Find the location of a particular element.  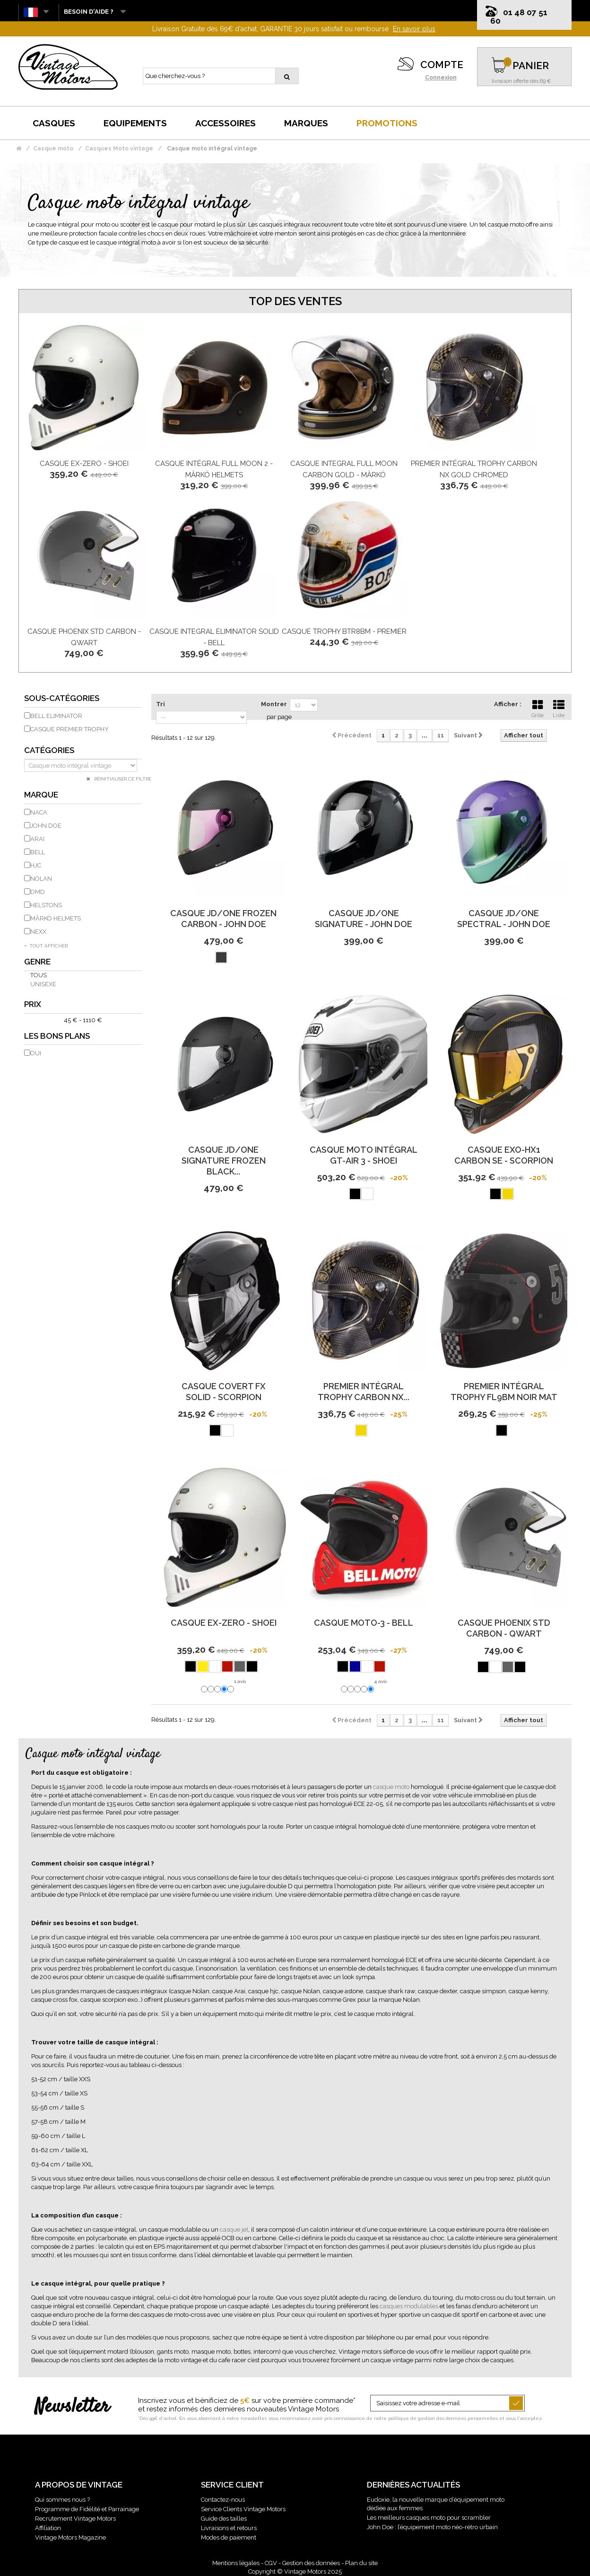

Plan du site is located at coordinates (361, 2563).